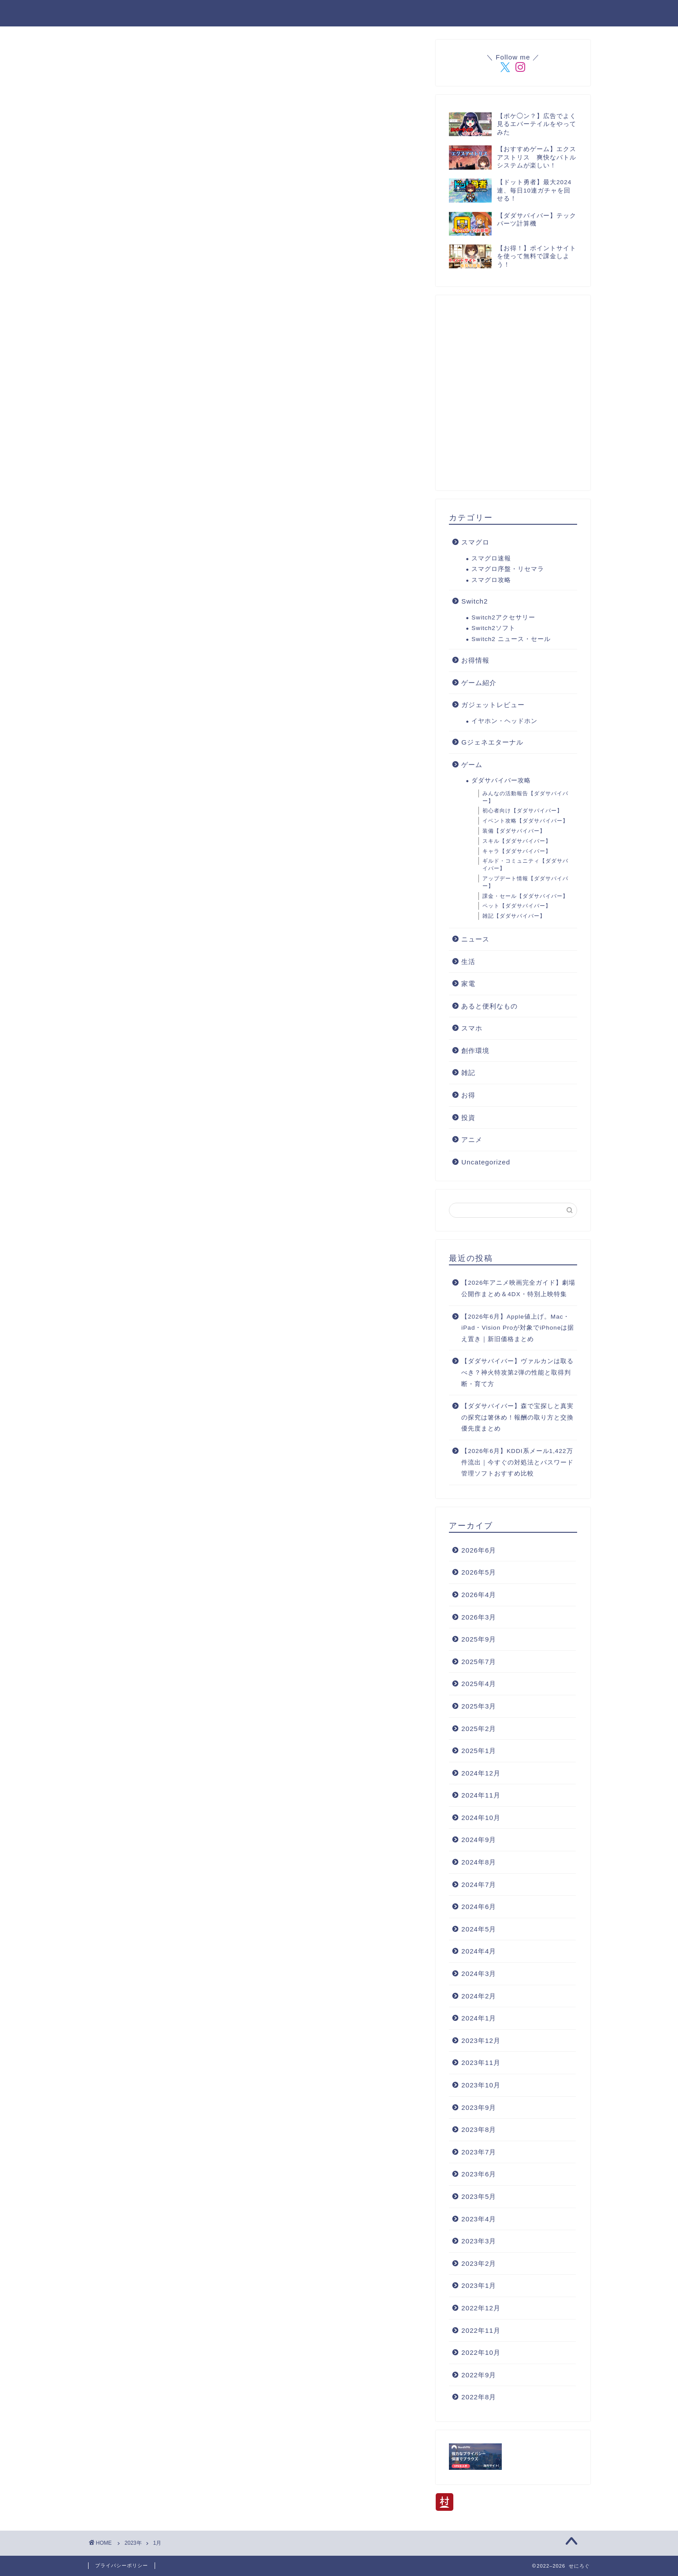 This screenshot has height=2576, width=678. What do you see at coordinates (478, 1996) in the screenshot?
I see `2024年2月` at bounding box center [478, 1996].